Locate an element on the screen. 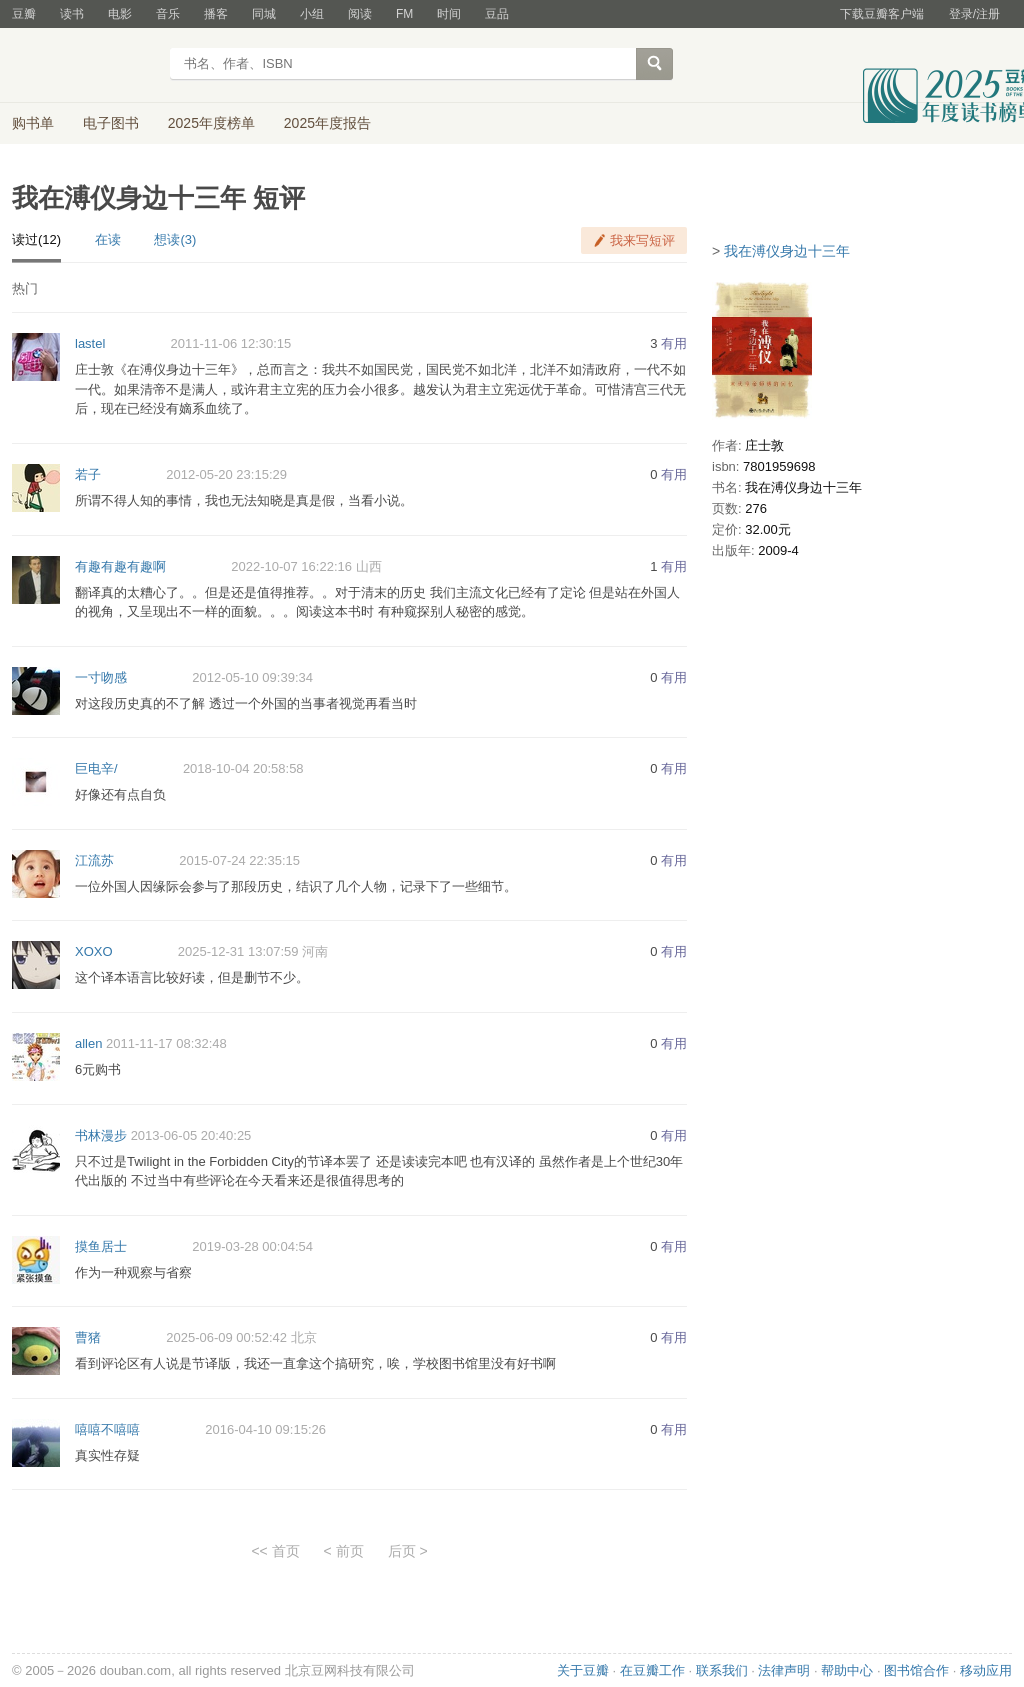 This screenshot has height=1687, width=1024. 在豆瓣工作 is located at coordinates (652, 1670).